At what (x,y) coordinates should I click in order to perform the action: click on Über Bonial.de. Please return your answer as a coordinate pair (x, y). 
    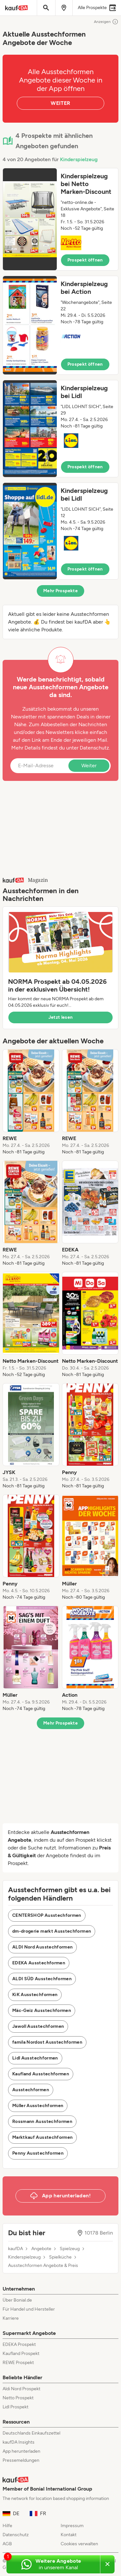
    Looking at the image, I should click on (17, 2300).